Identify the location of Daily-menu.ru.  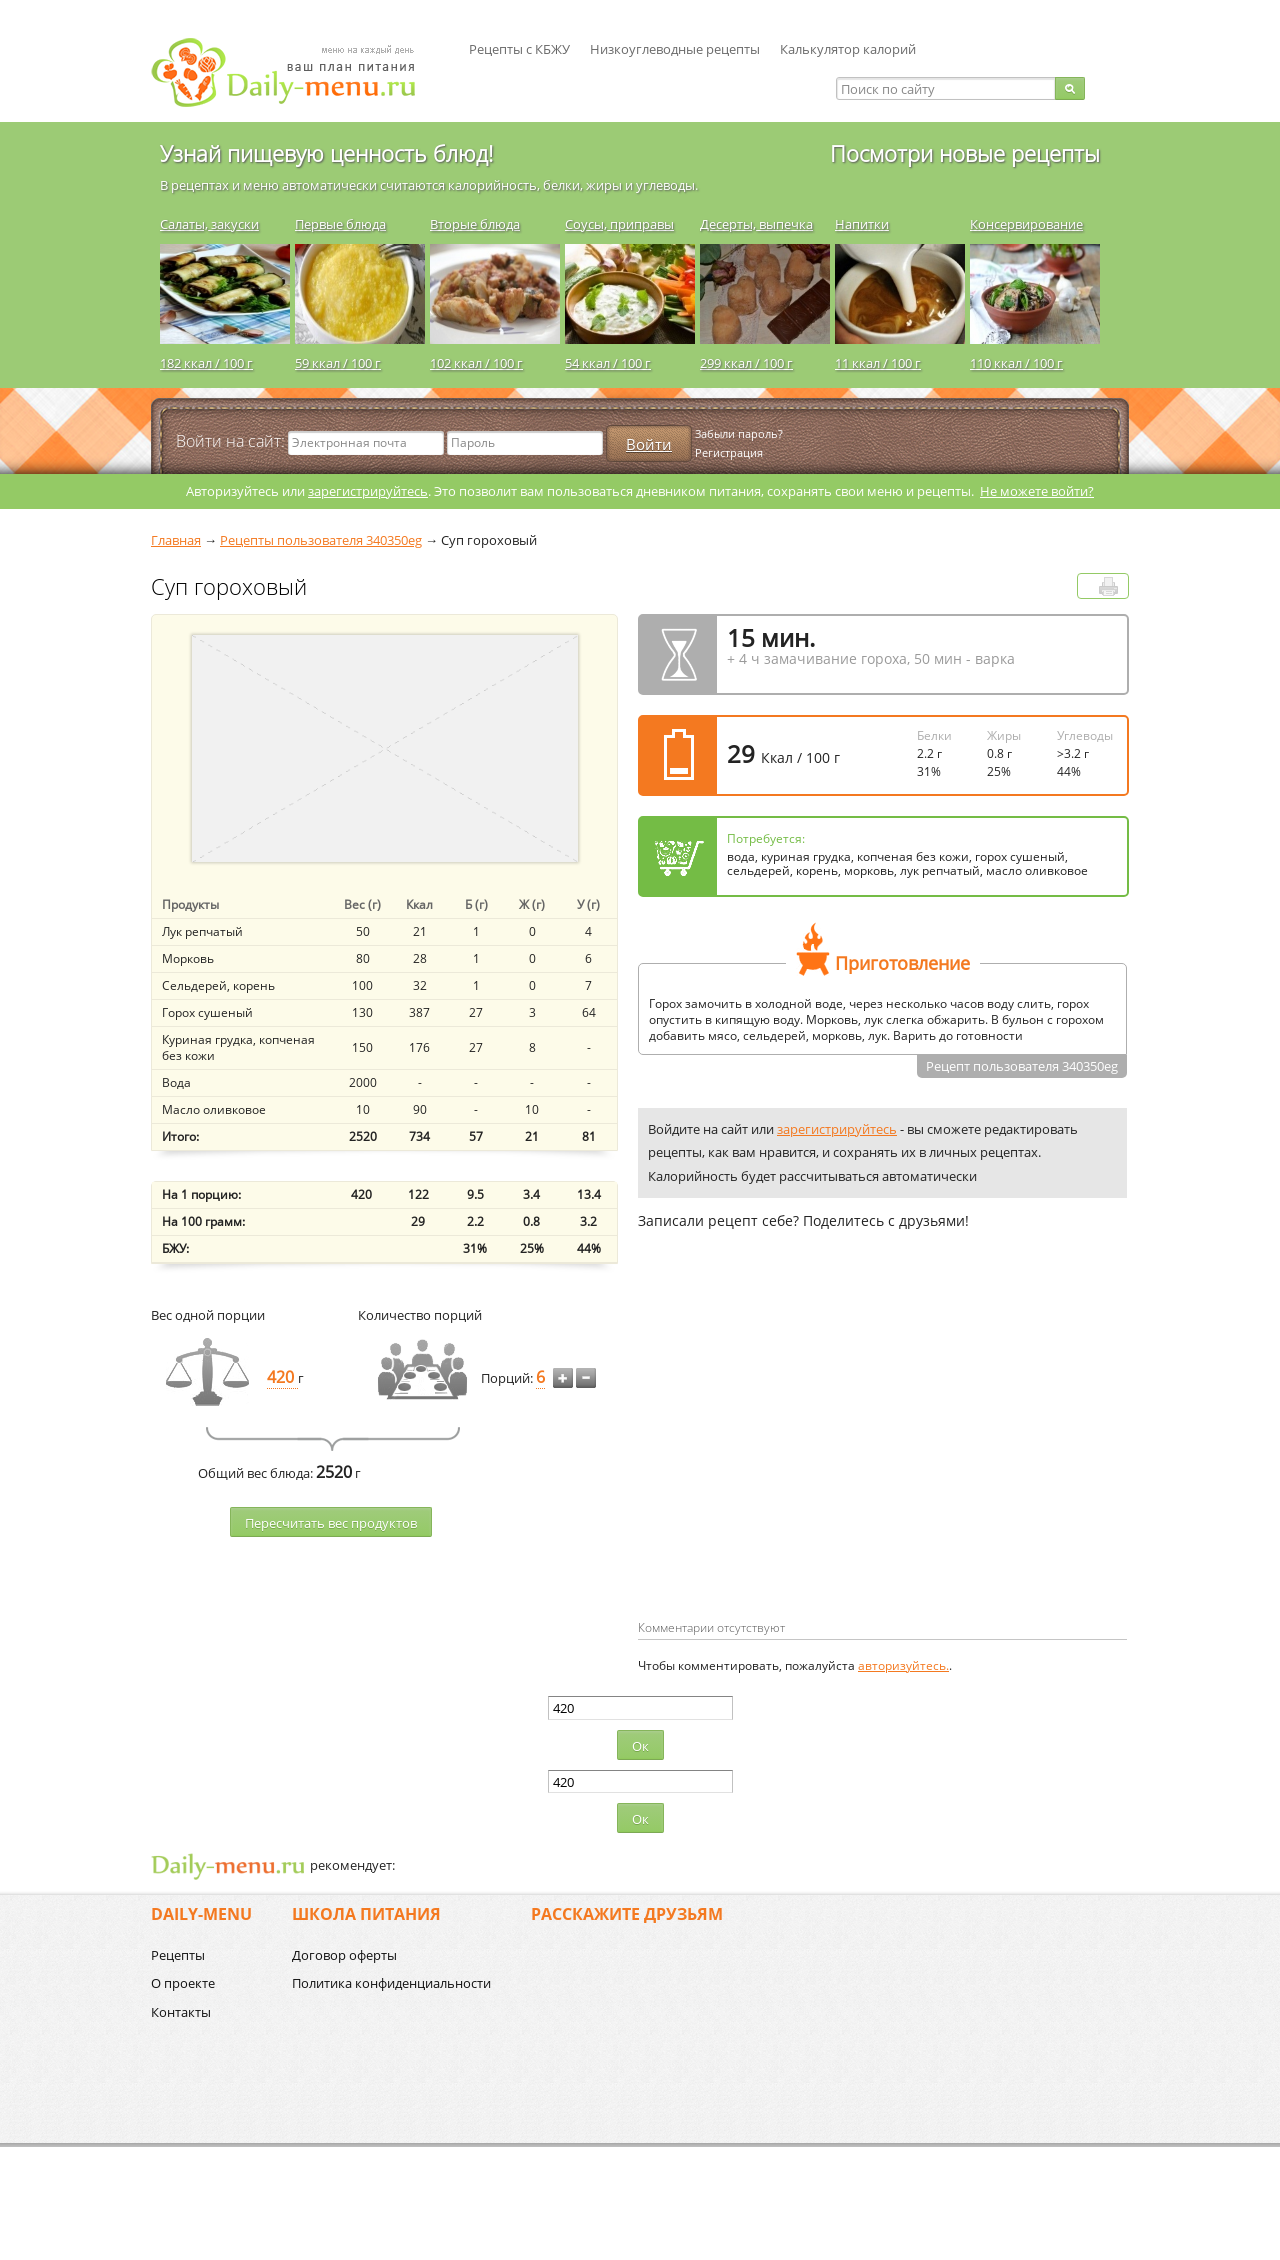
(296, 72).